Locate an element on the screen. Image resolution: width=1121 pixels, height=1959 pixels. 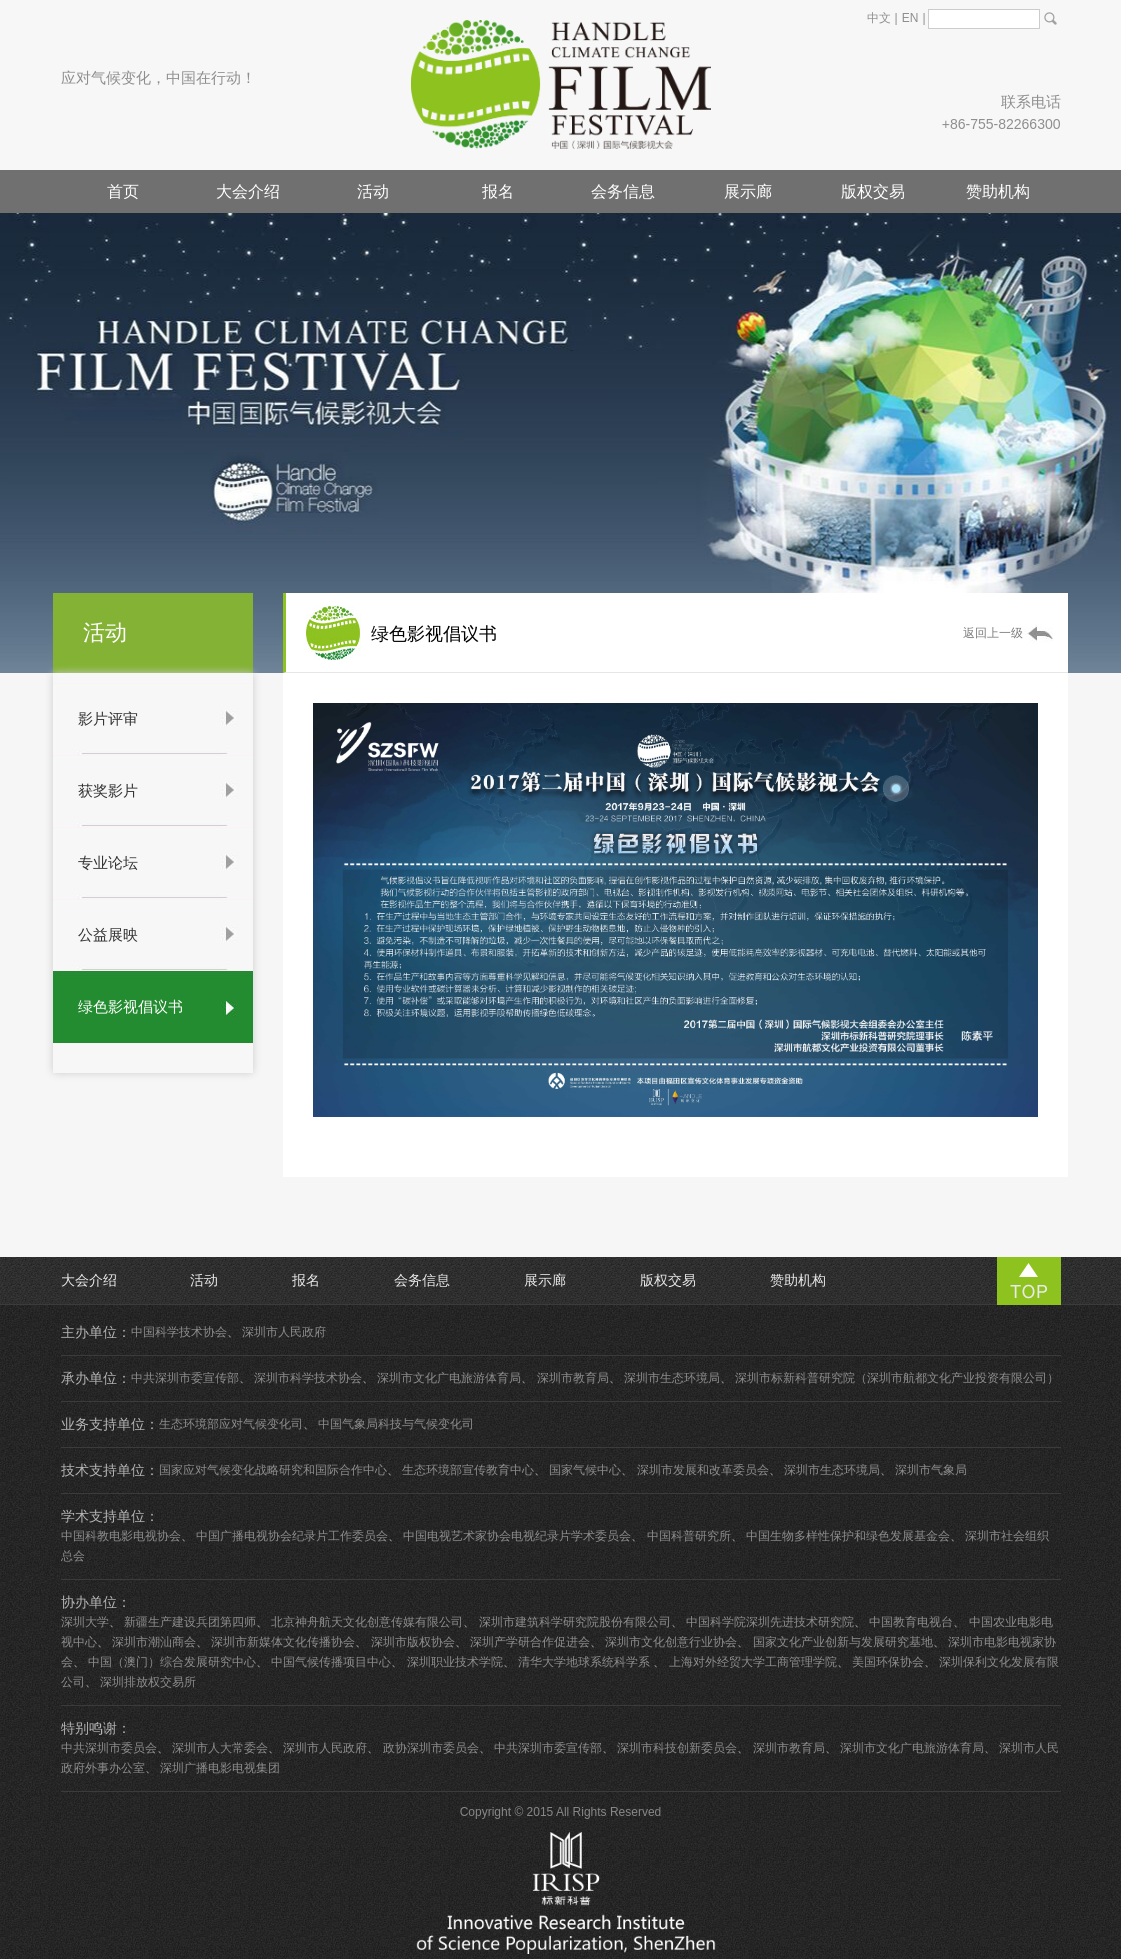
中国气候传播项目中心 is located at coordinates (331, 1662).